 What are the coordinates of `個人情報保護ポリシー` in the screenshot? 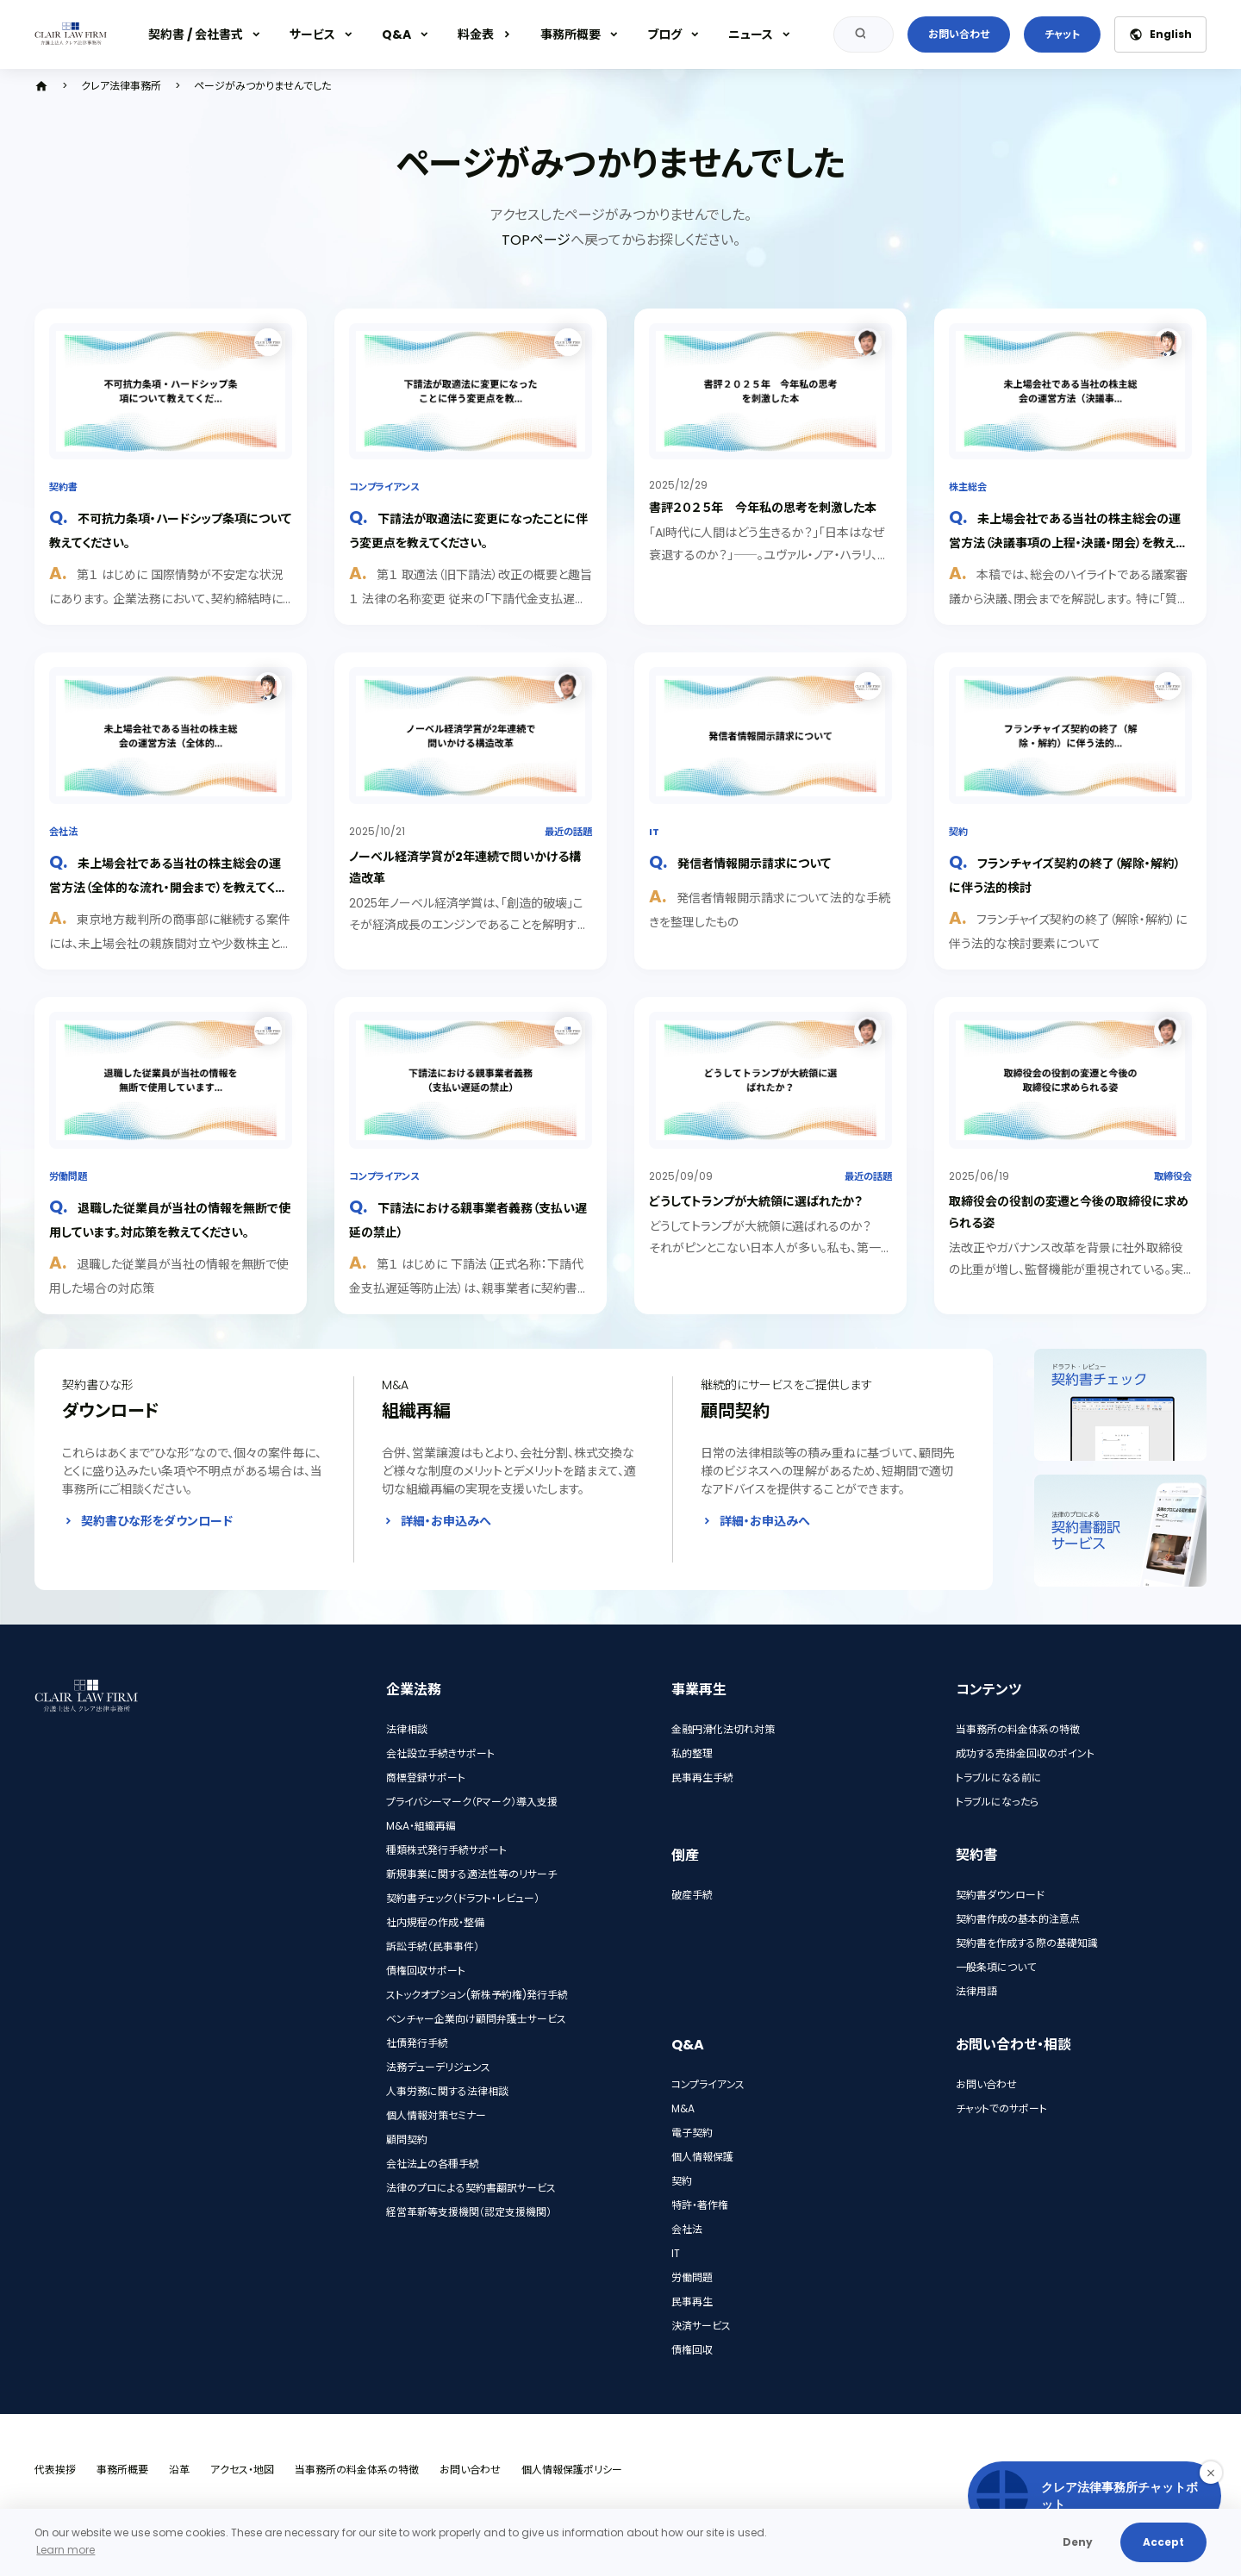 It's located at (571, 2469).